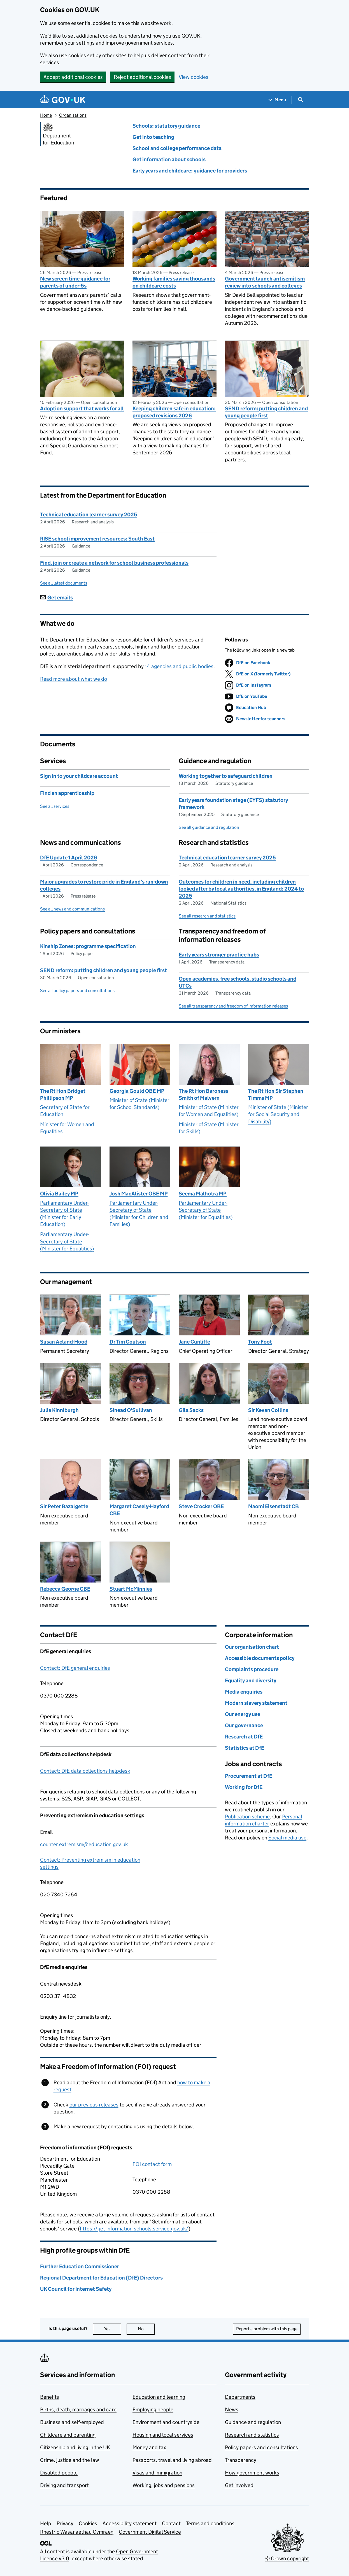  What do you see at coordinates (72, 2422) in the screenshot?
I see `Business and self-employed` at bounding box center [72, 2422].